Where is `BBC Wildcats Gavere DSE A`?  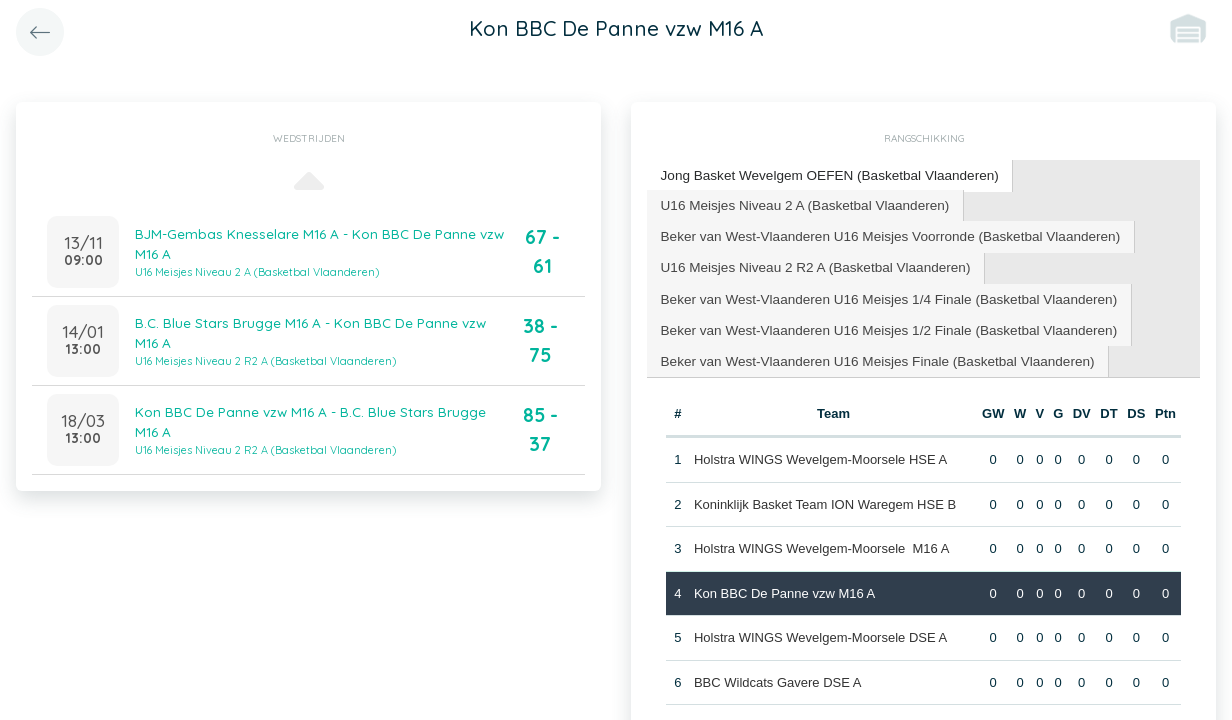 BBC Wildcats Gavere DSE A is located at coordinates (777, 672).